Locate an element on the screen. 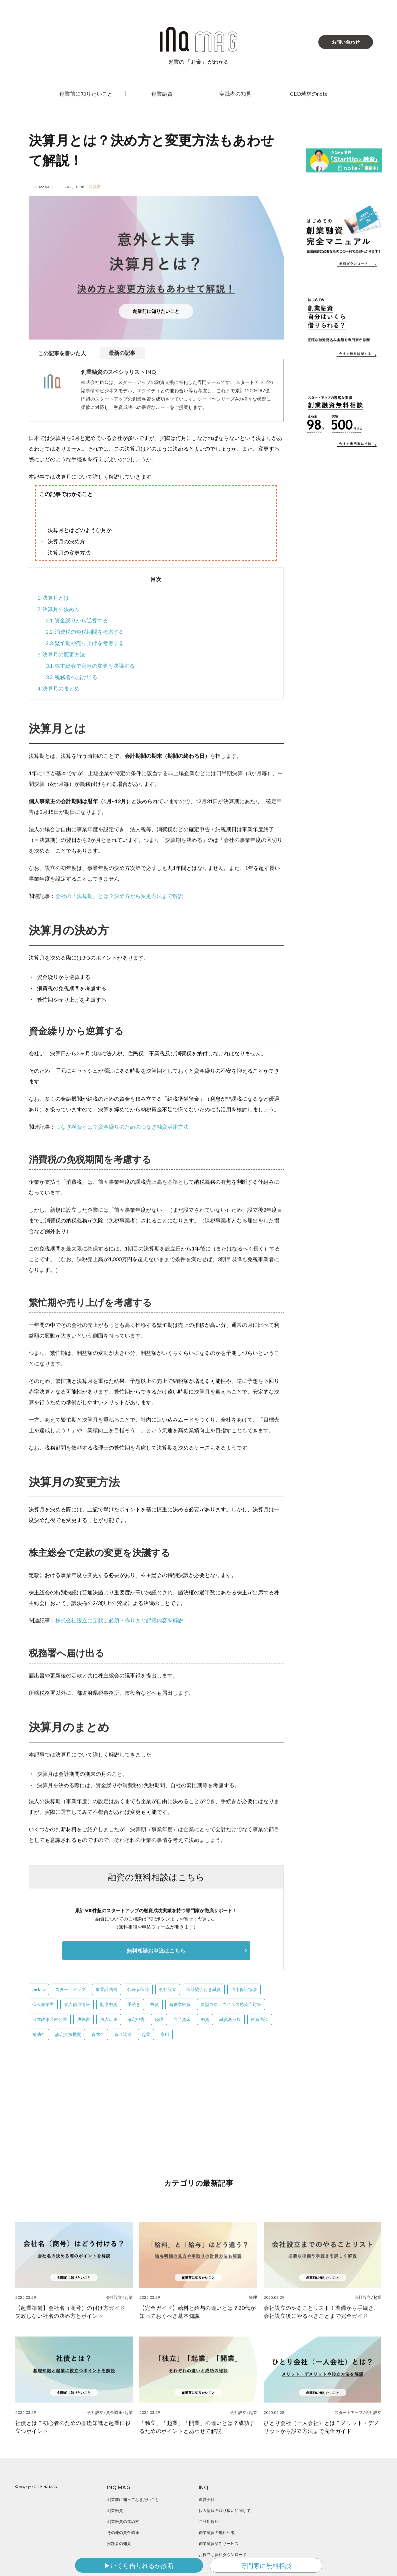 The width and height of the screenshot is (397, 2576). 融資あっ旋 [融資あっ旋 (6個の項目)] is located at coordinates (230, 2019).